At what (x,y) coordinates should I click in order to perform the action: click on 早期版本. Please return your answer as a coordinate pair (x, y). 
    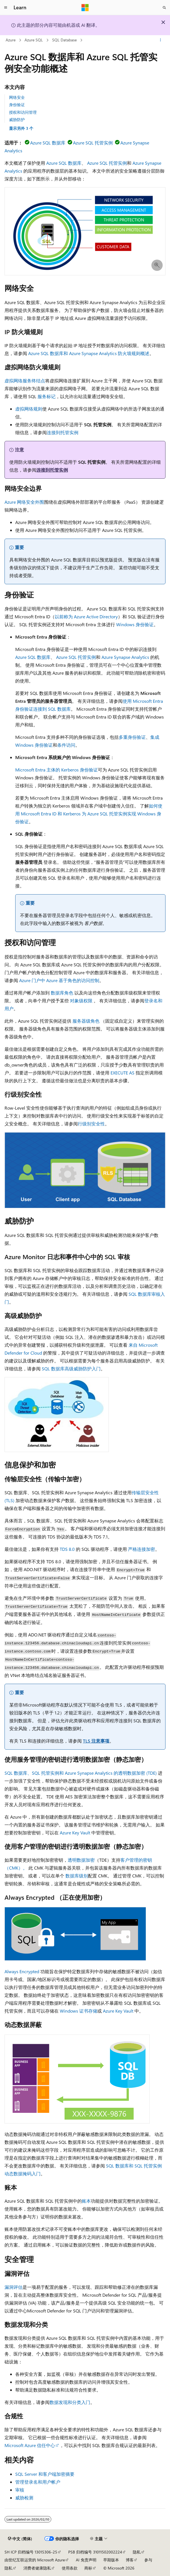
    Looking at the image, I should click on (111, 2559).